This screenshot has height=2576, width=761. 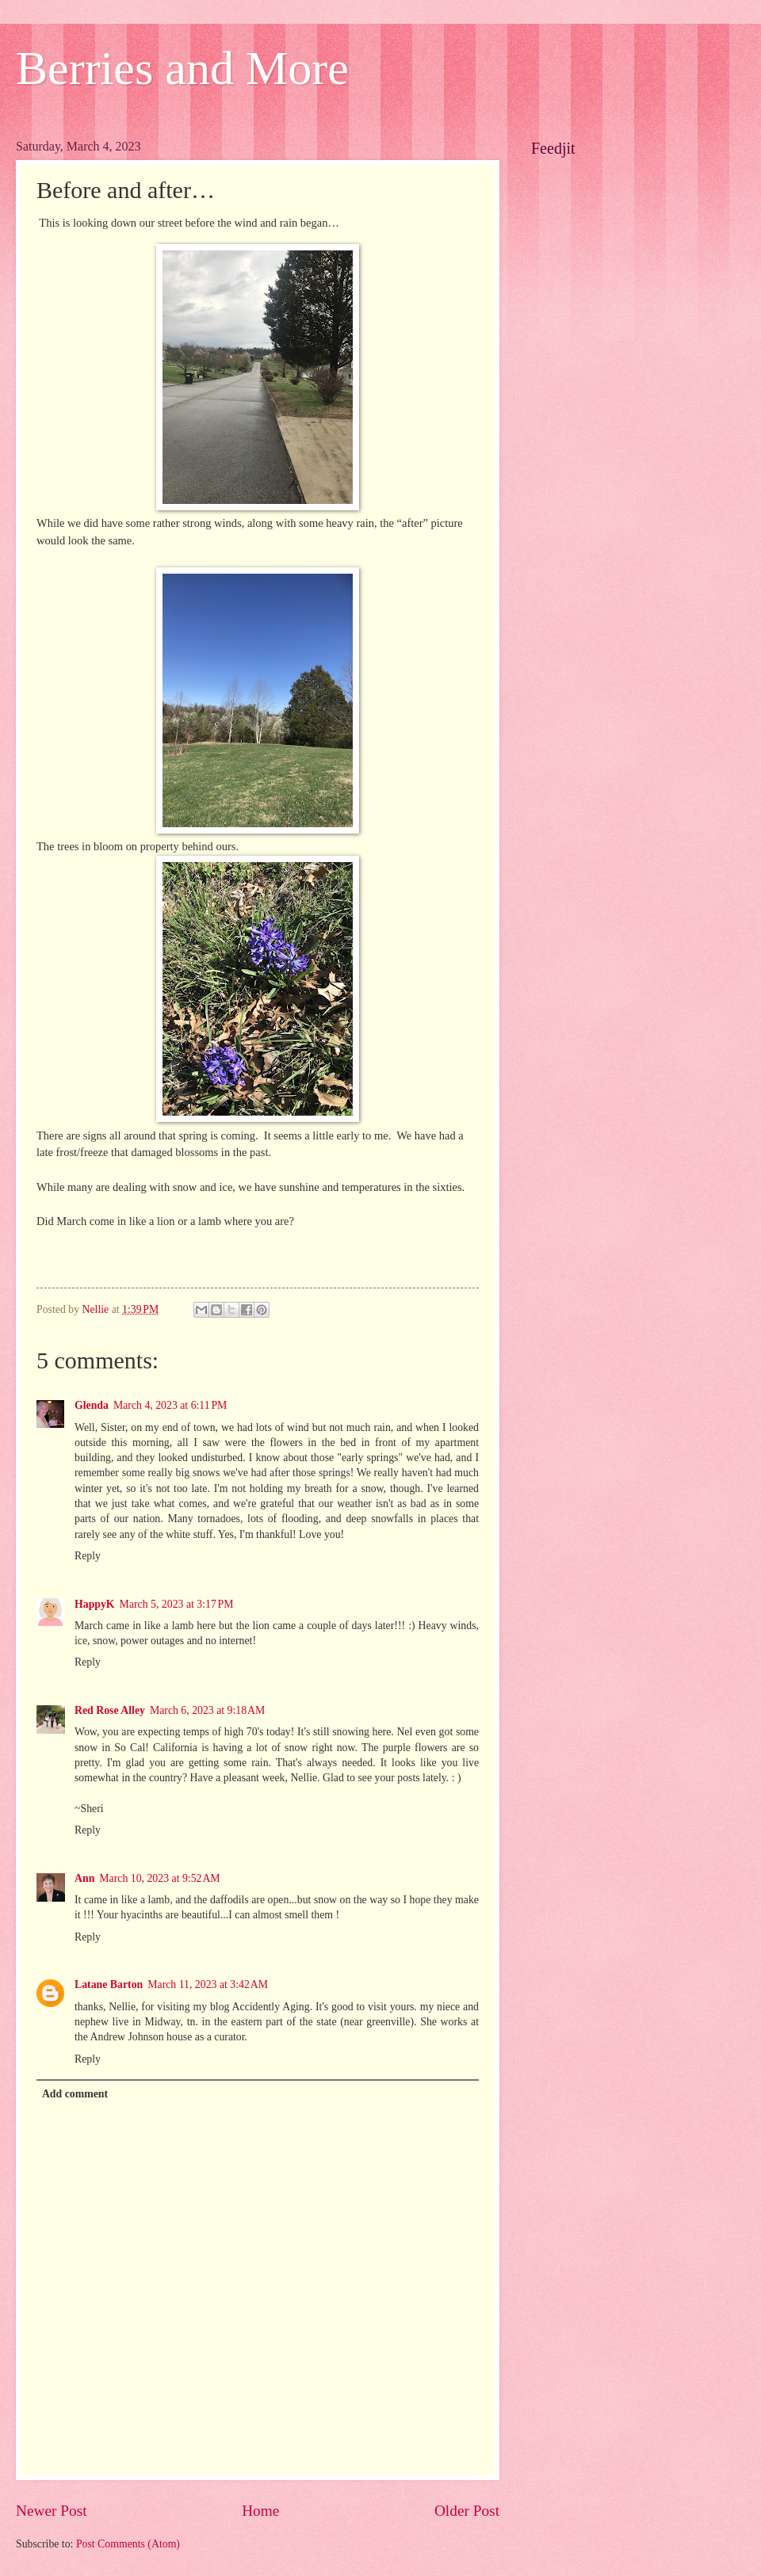 I want to click on Home, so click(x=260, y=2510).